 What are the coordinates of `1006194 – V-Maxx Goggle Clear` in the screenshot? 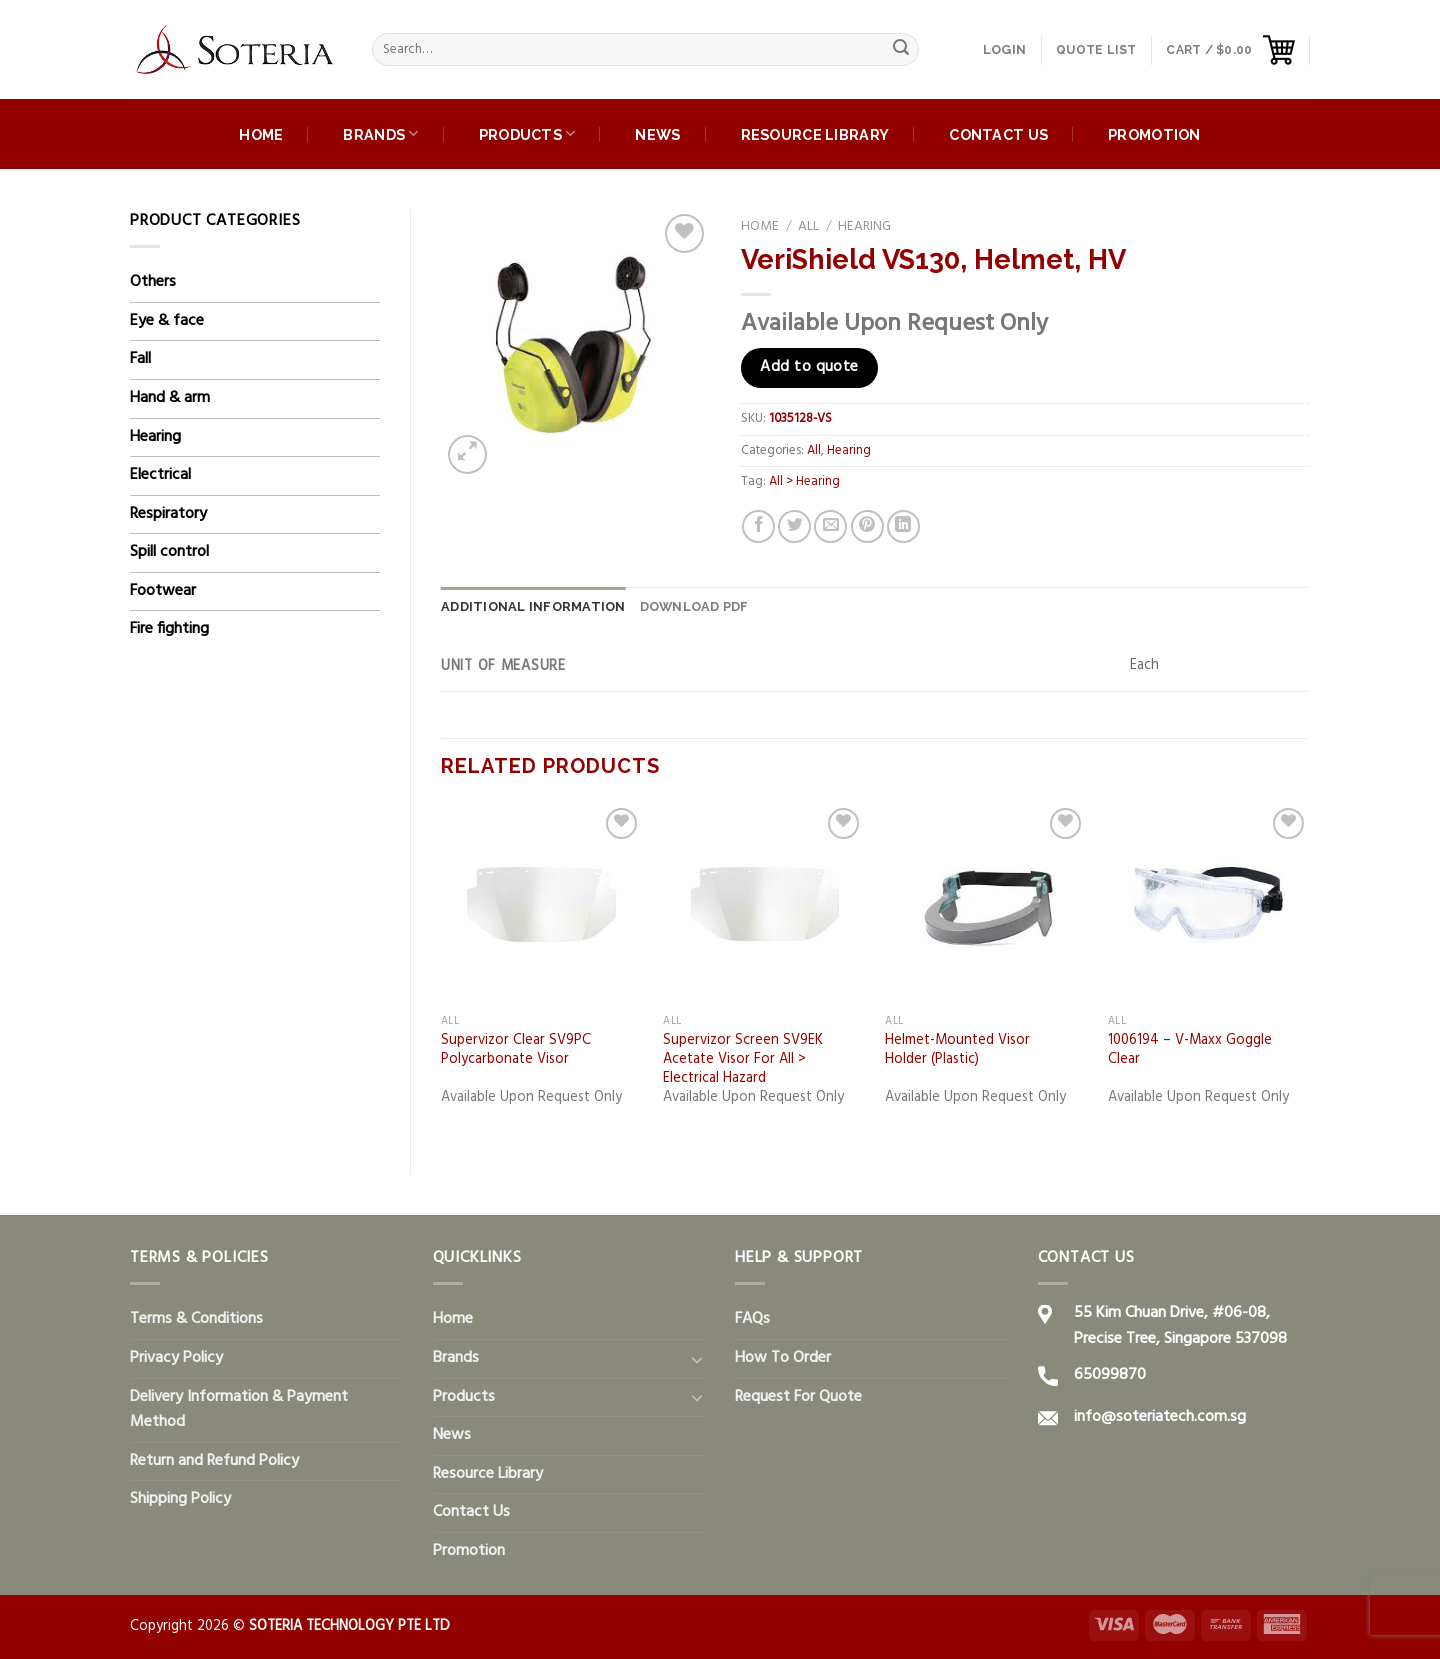 It's located at (1190, 1050).